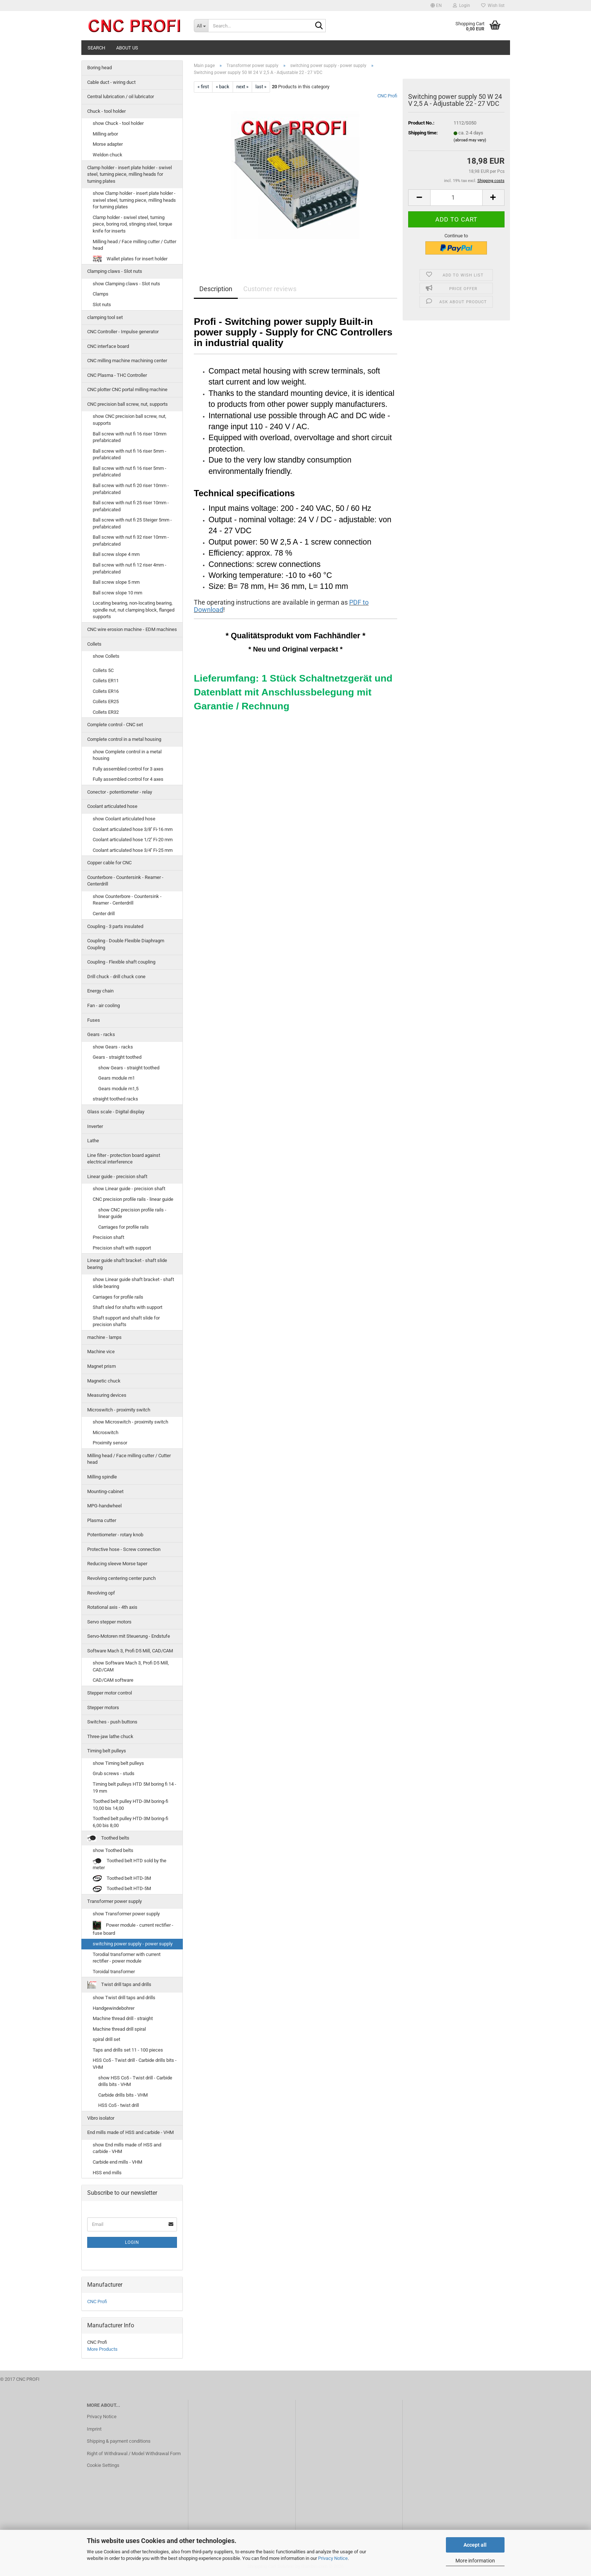 The width and height of the screenshot is (591, 2576). Describe the element at coordinates (100, 991) in the screenshot. I see `Energy chain` at that location.